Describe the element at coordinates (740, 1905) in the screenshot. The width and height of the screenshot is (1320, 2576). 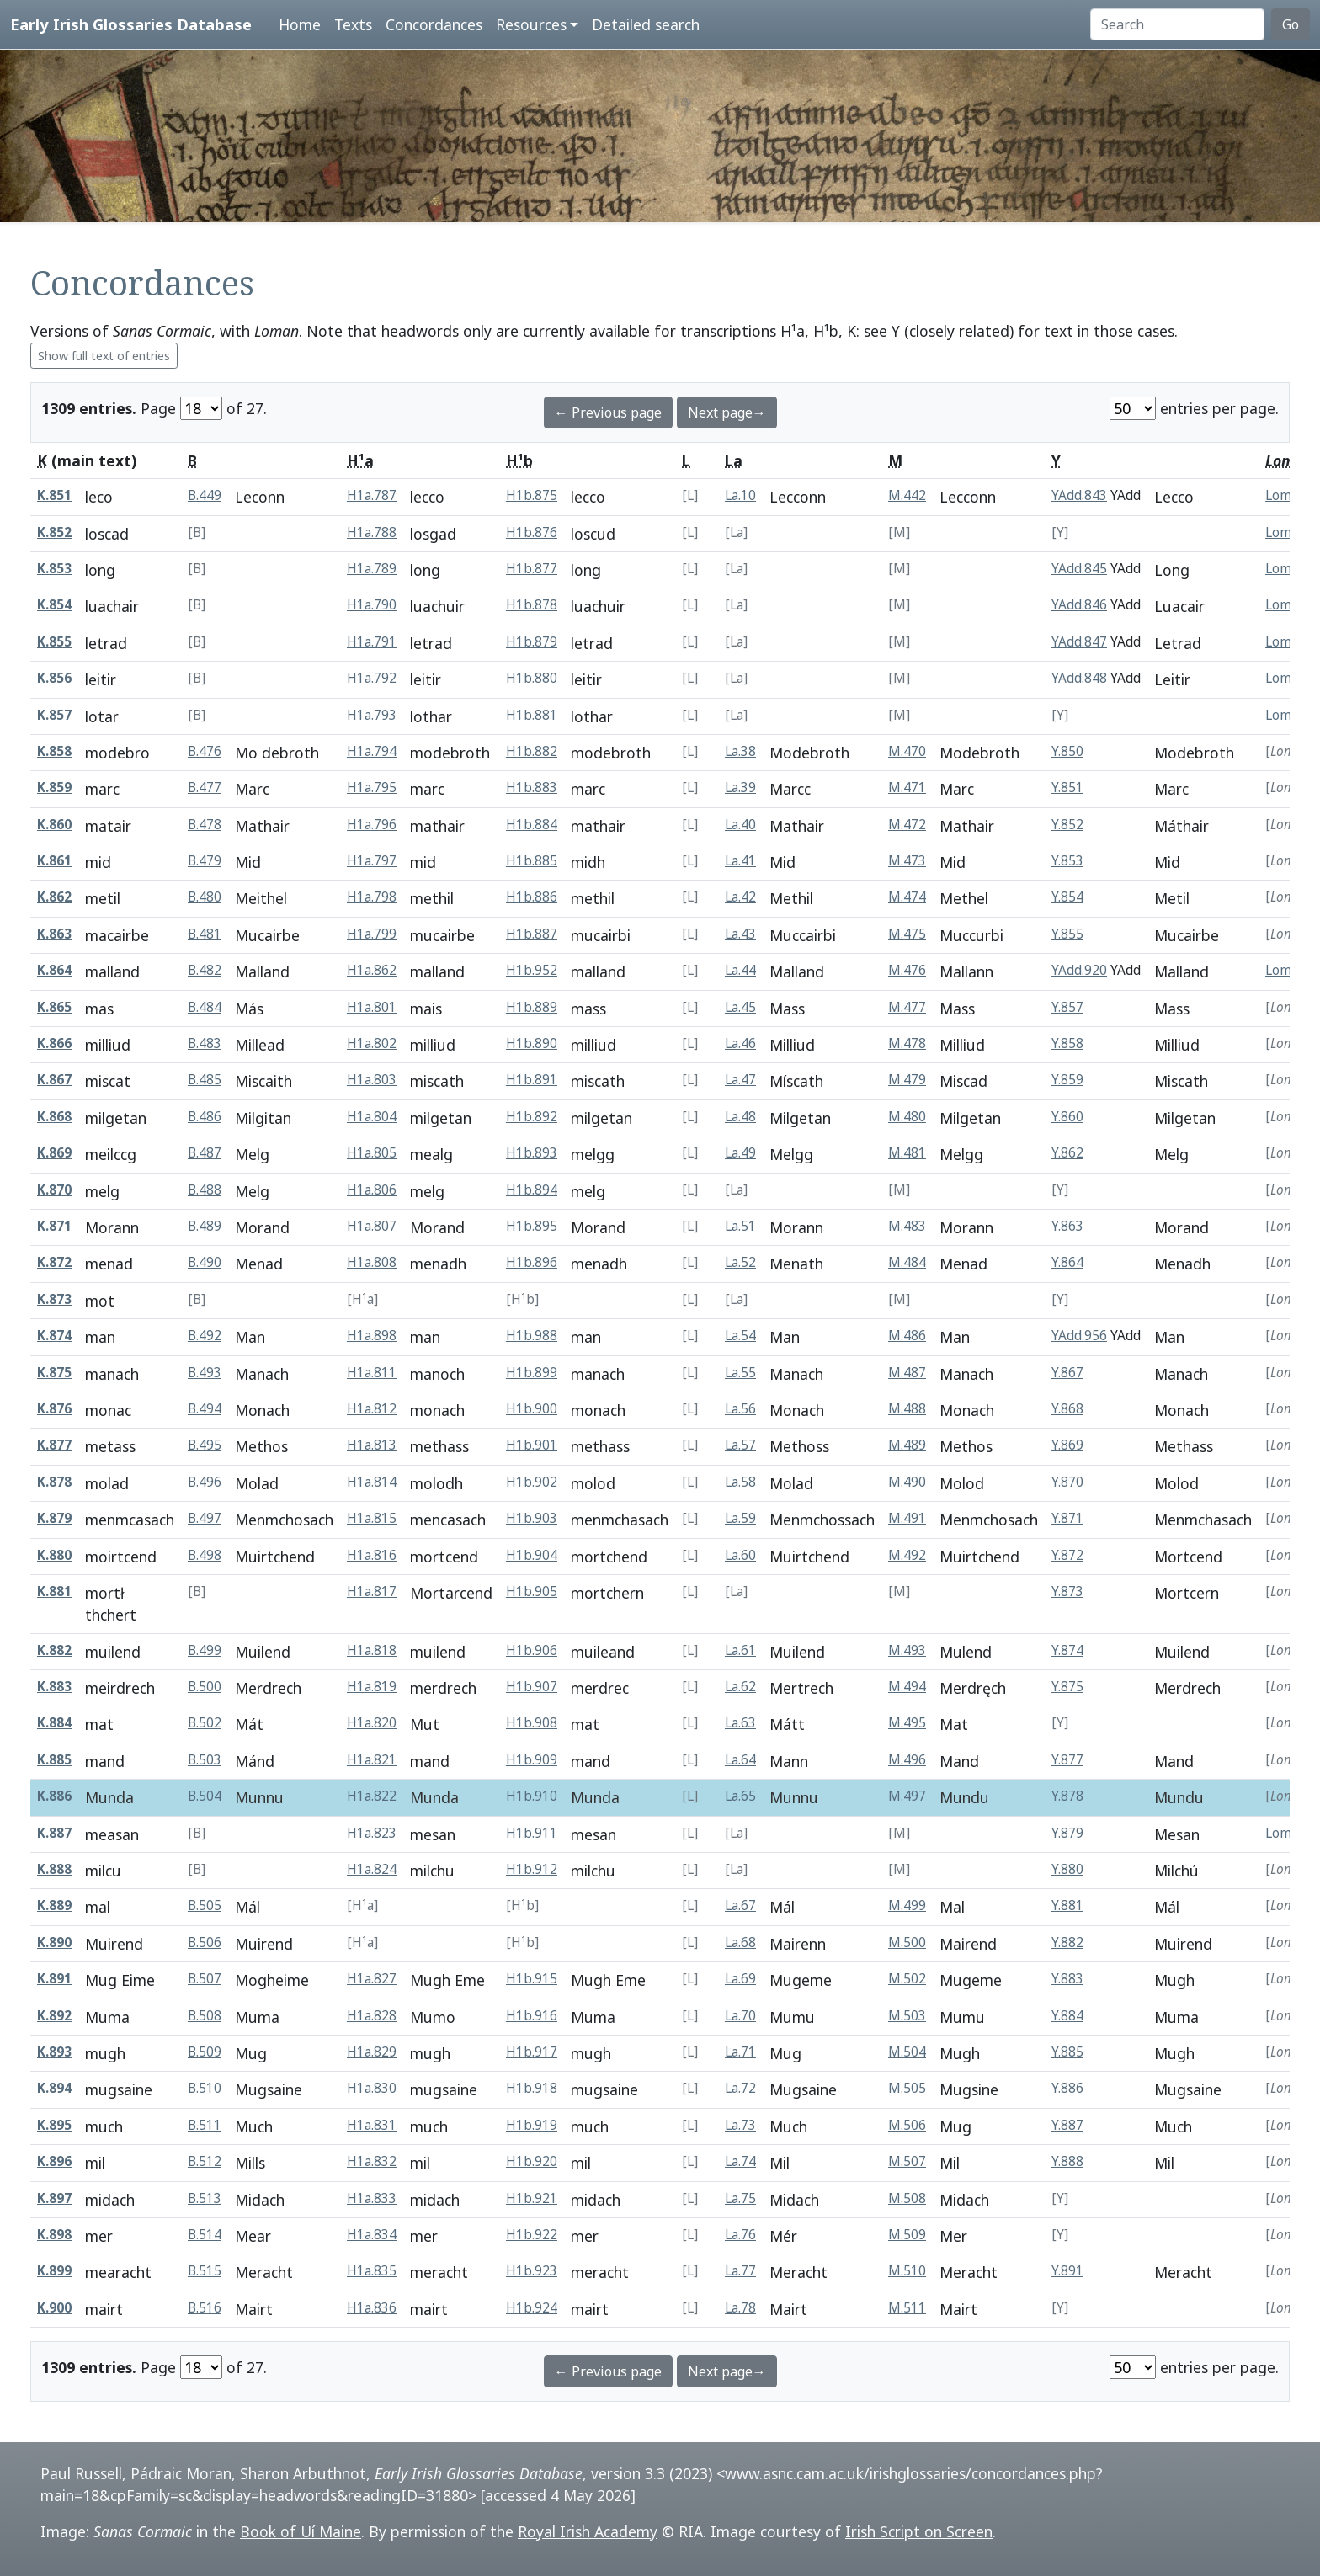
I see `La.67` at that location.